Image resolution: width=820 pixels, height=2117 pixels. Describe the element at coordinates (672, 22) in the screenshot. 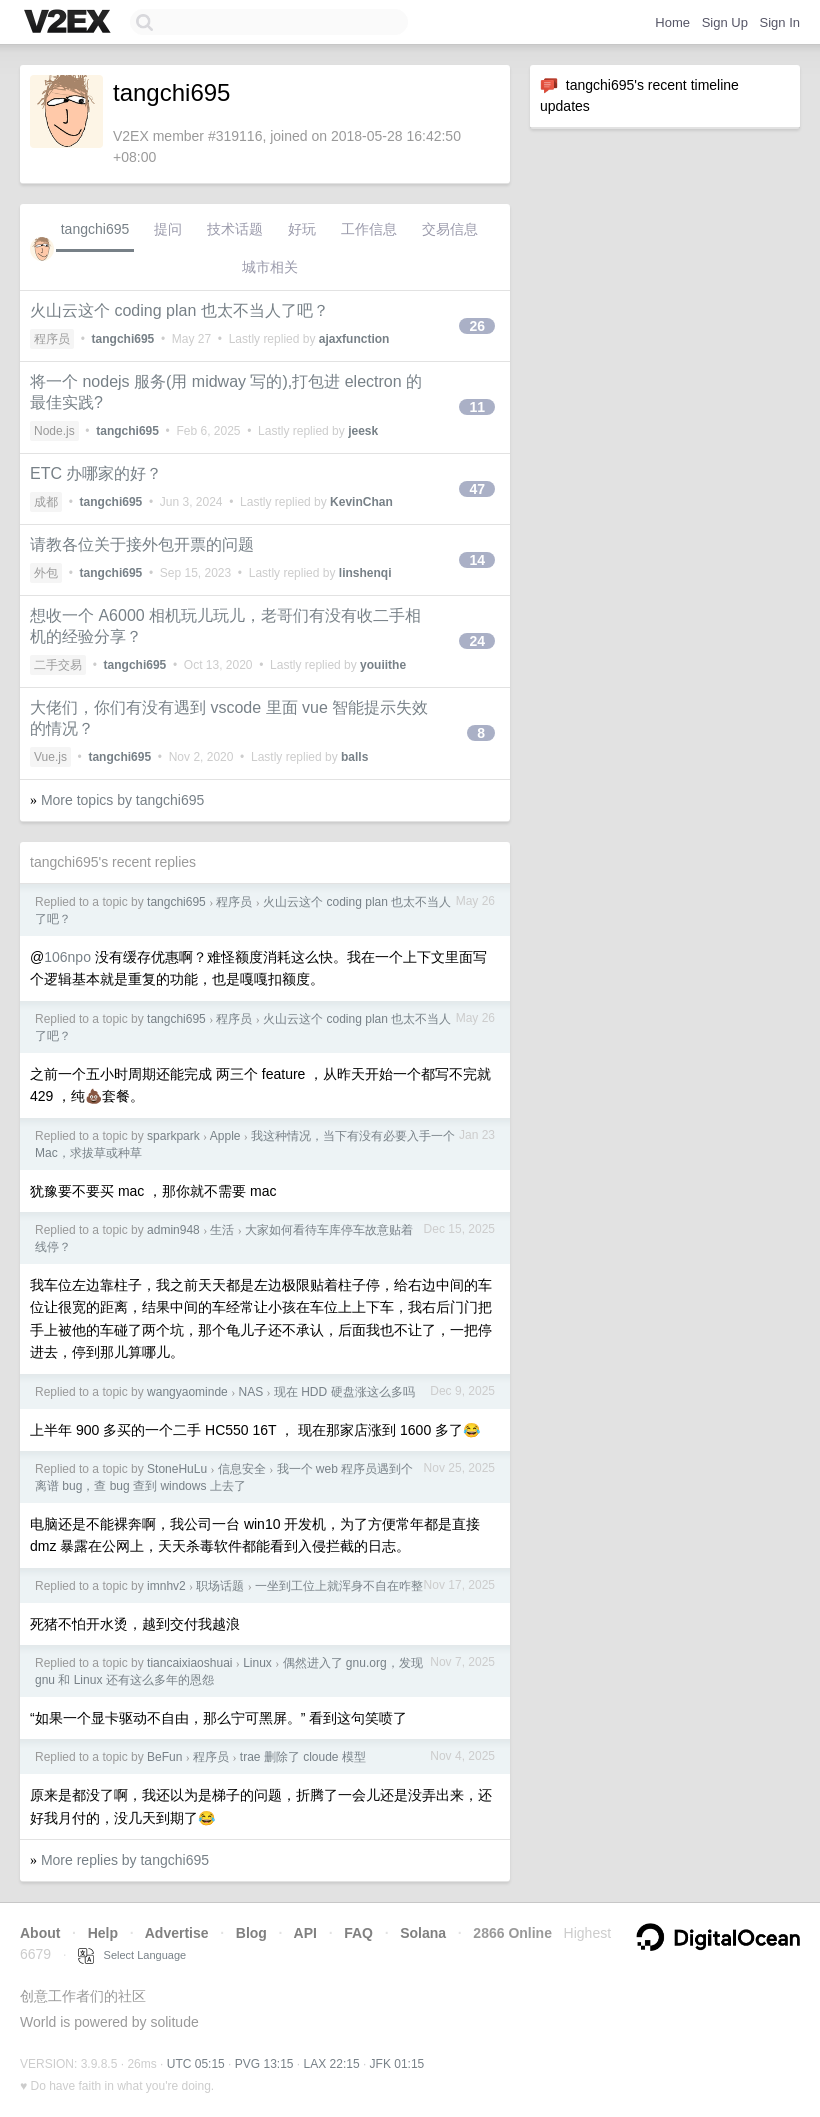

I see `Home` at that location.